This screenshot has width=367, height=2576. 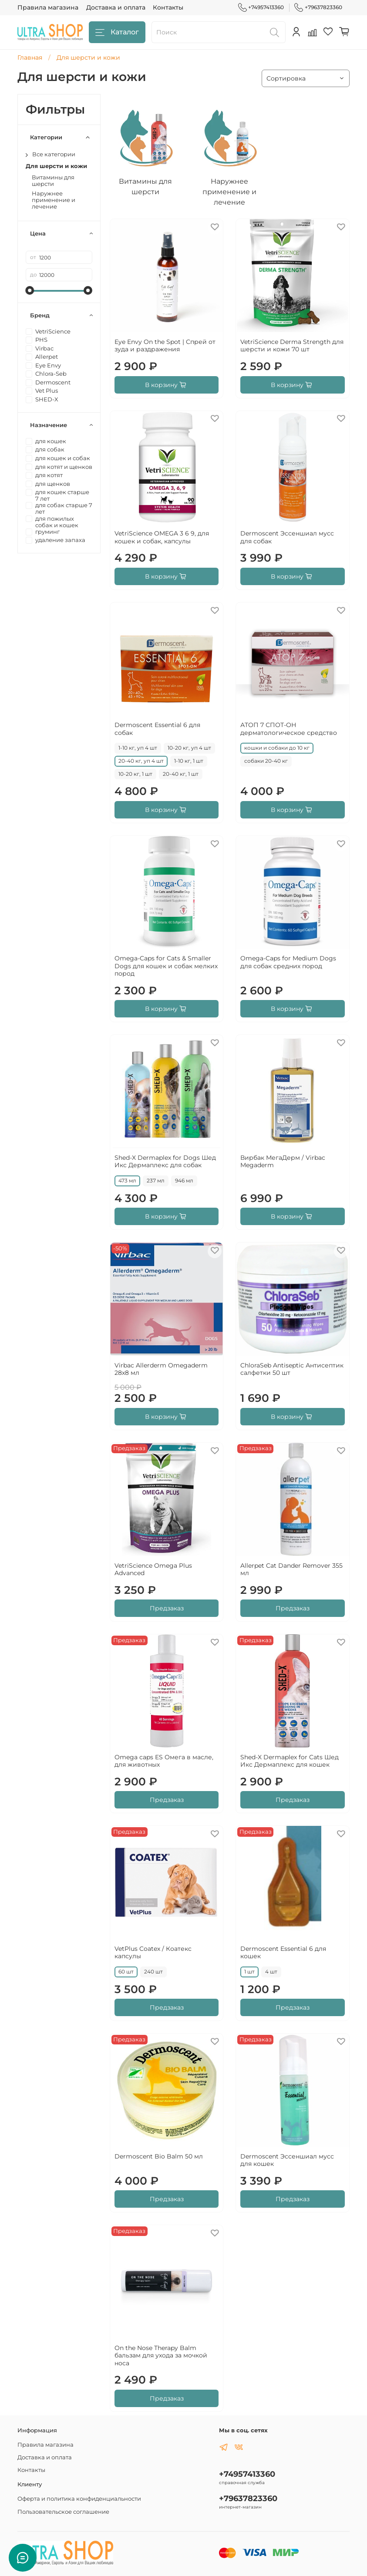 What do you see at coordinates (63, 2512) in the screenshot?
I see `Пользовательское соглашение` at bounding box center [63, 2512].